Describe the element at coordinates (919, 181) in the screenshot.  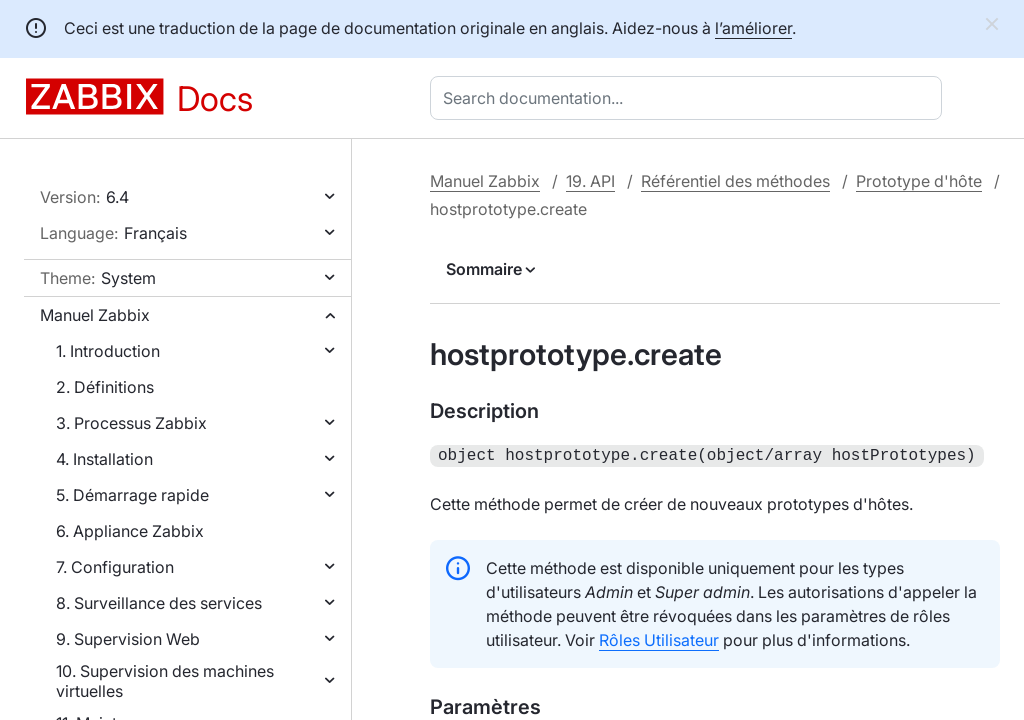
I see `Prototype d'hôte` at that location.